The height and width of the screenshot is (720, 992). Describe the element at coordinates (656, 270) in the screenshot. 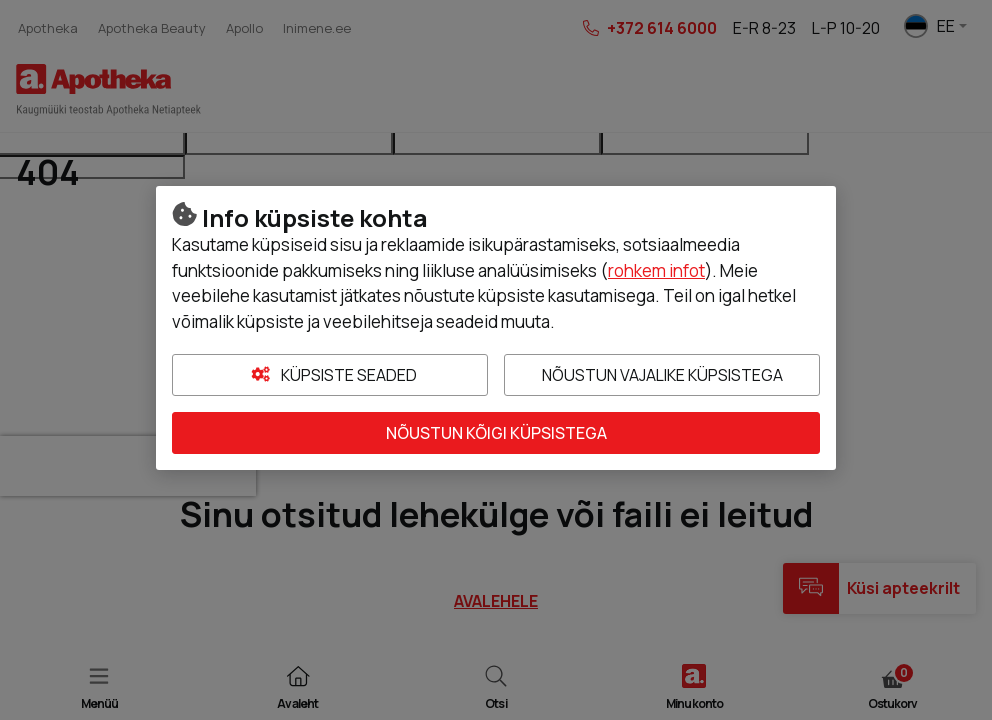

I see `rohkem infot` at that location.